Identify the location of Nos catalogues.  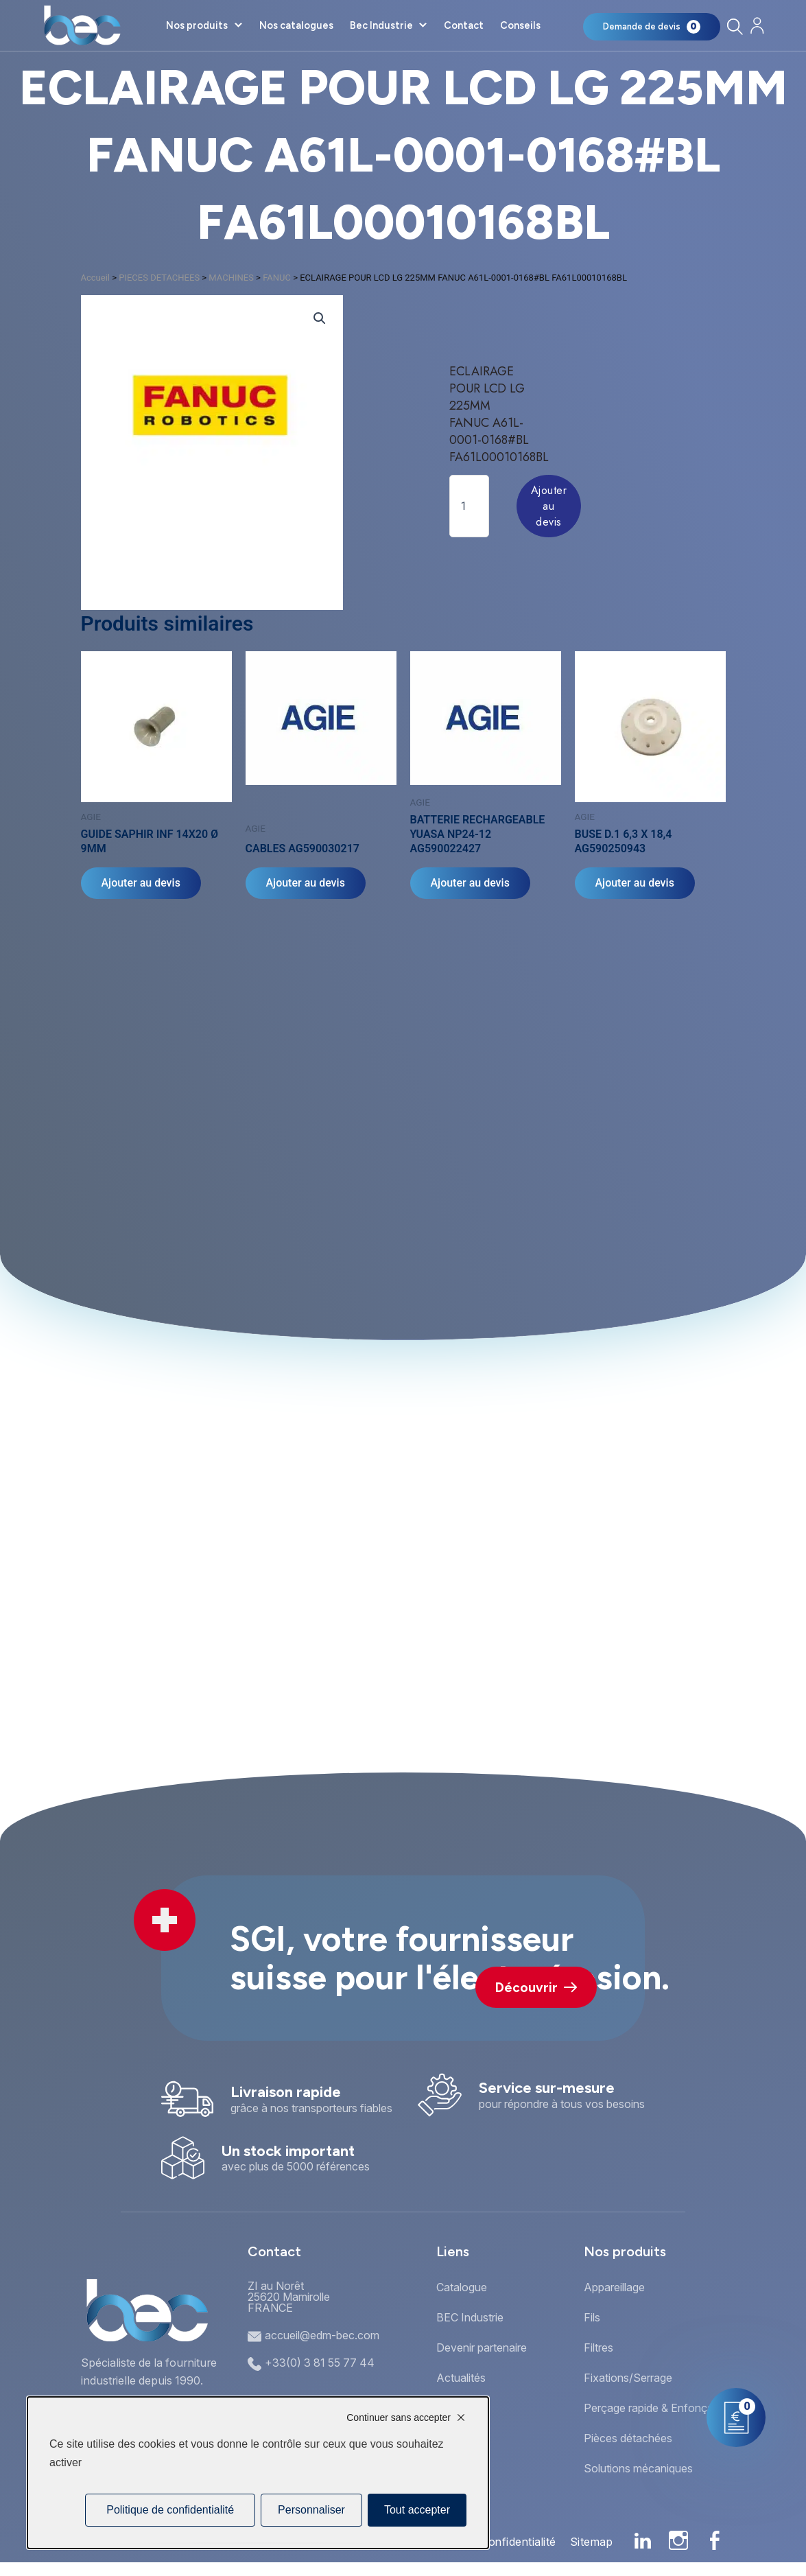
(296, 25).